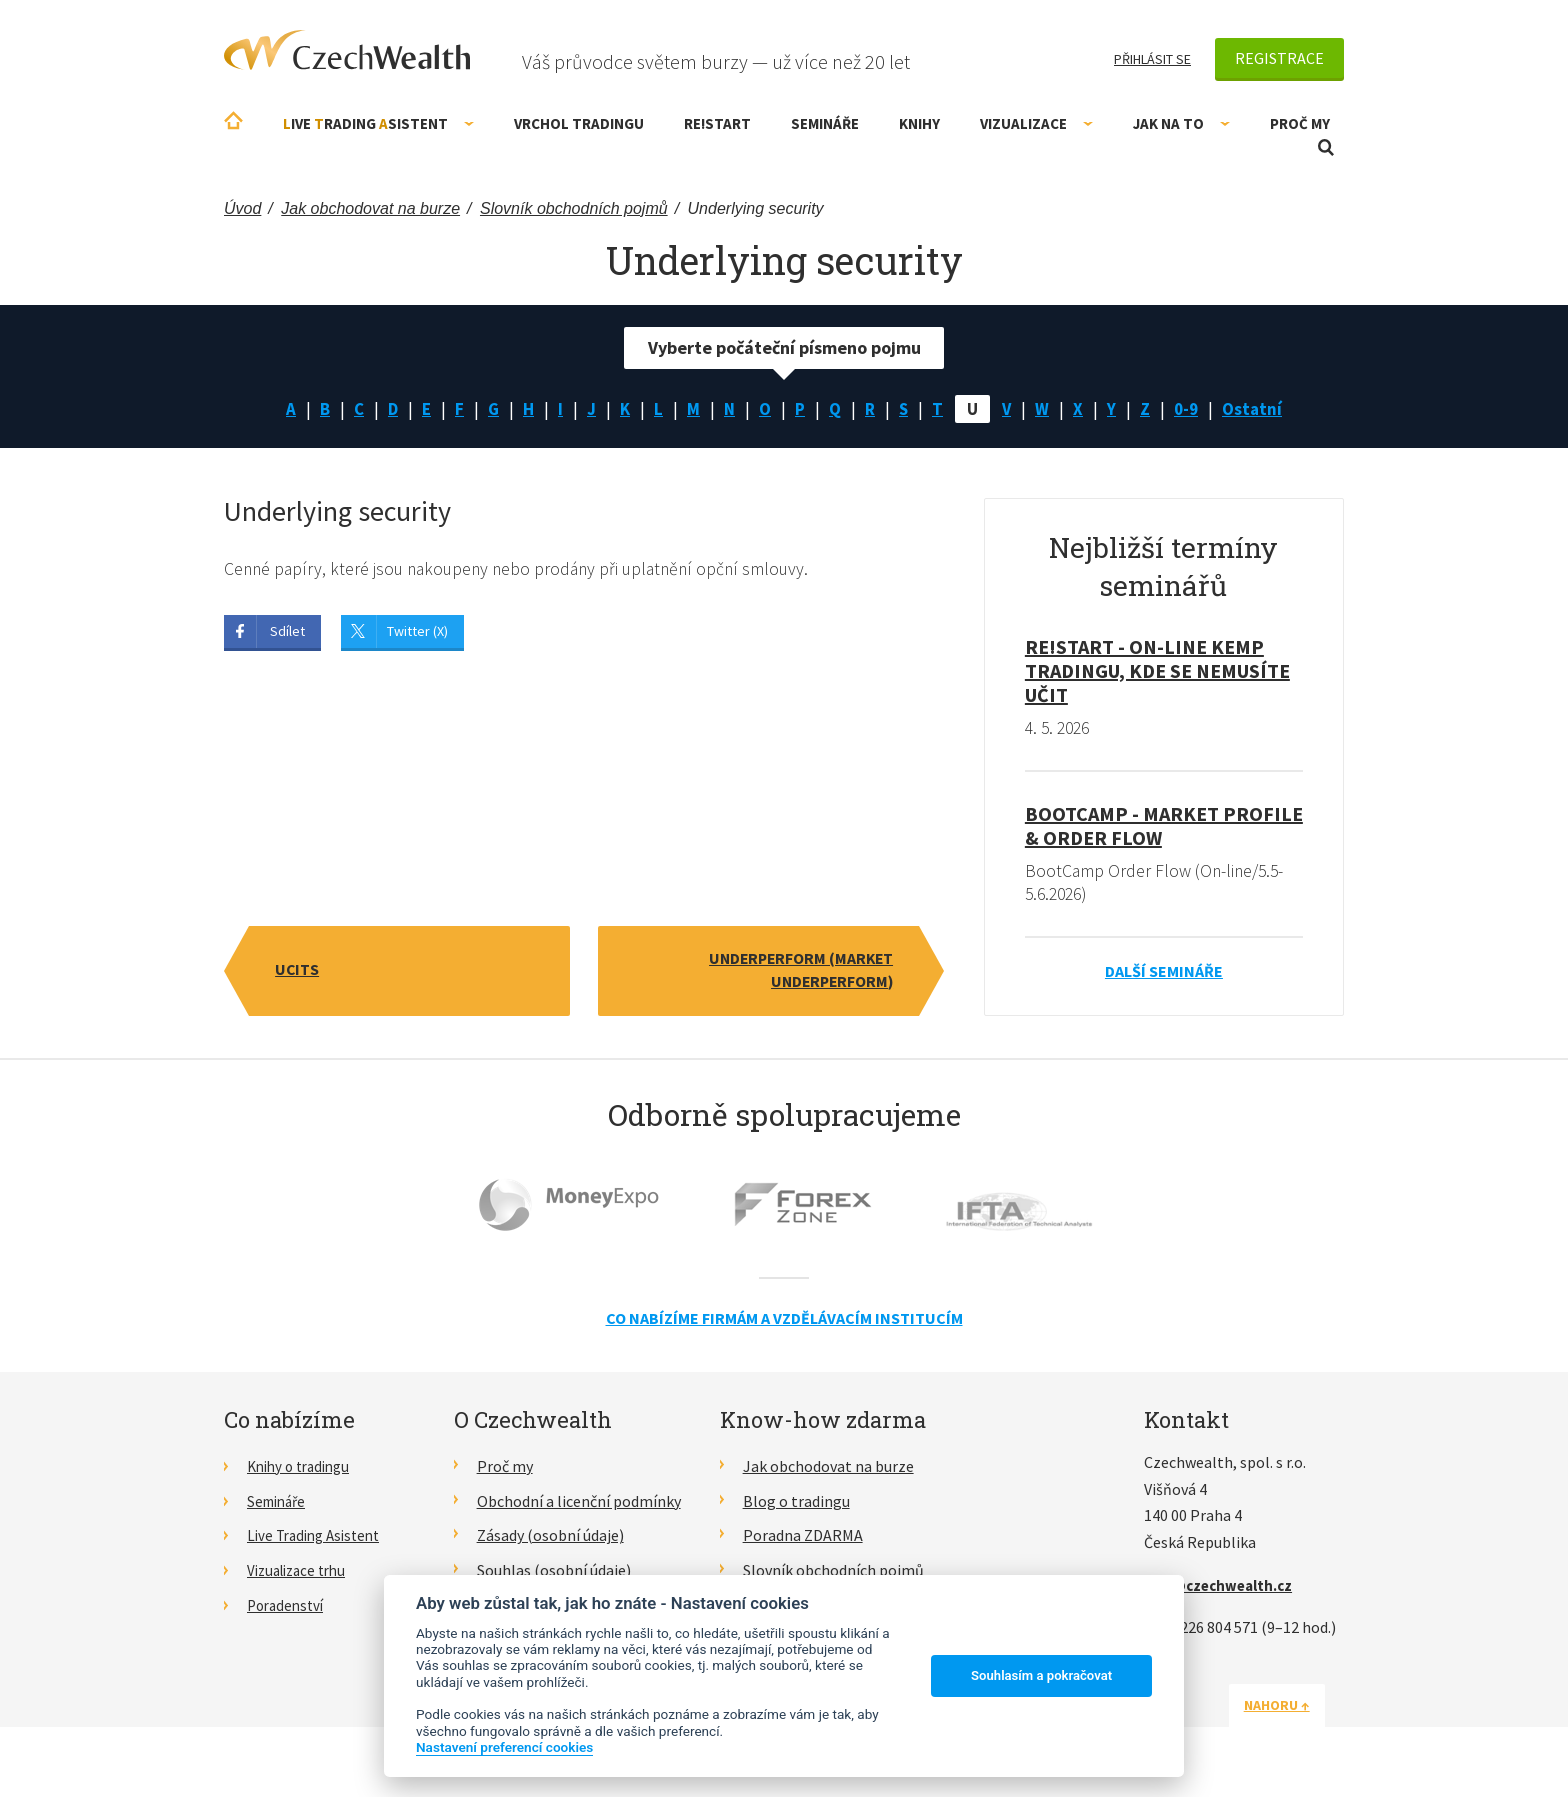 The width and height of the screenshot is (1568, 1797). I want to click on Poradenství, so click(288, 1608).